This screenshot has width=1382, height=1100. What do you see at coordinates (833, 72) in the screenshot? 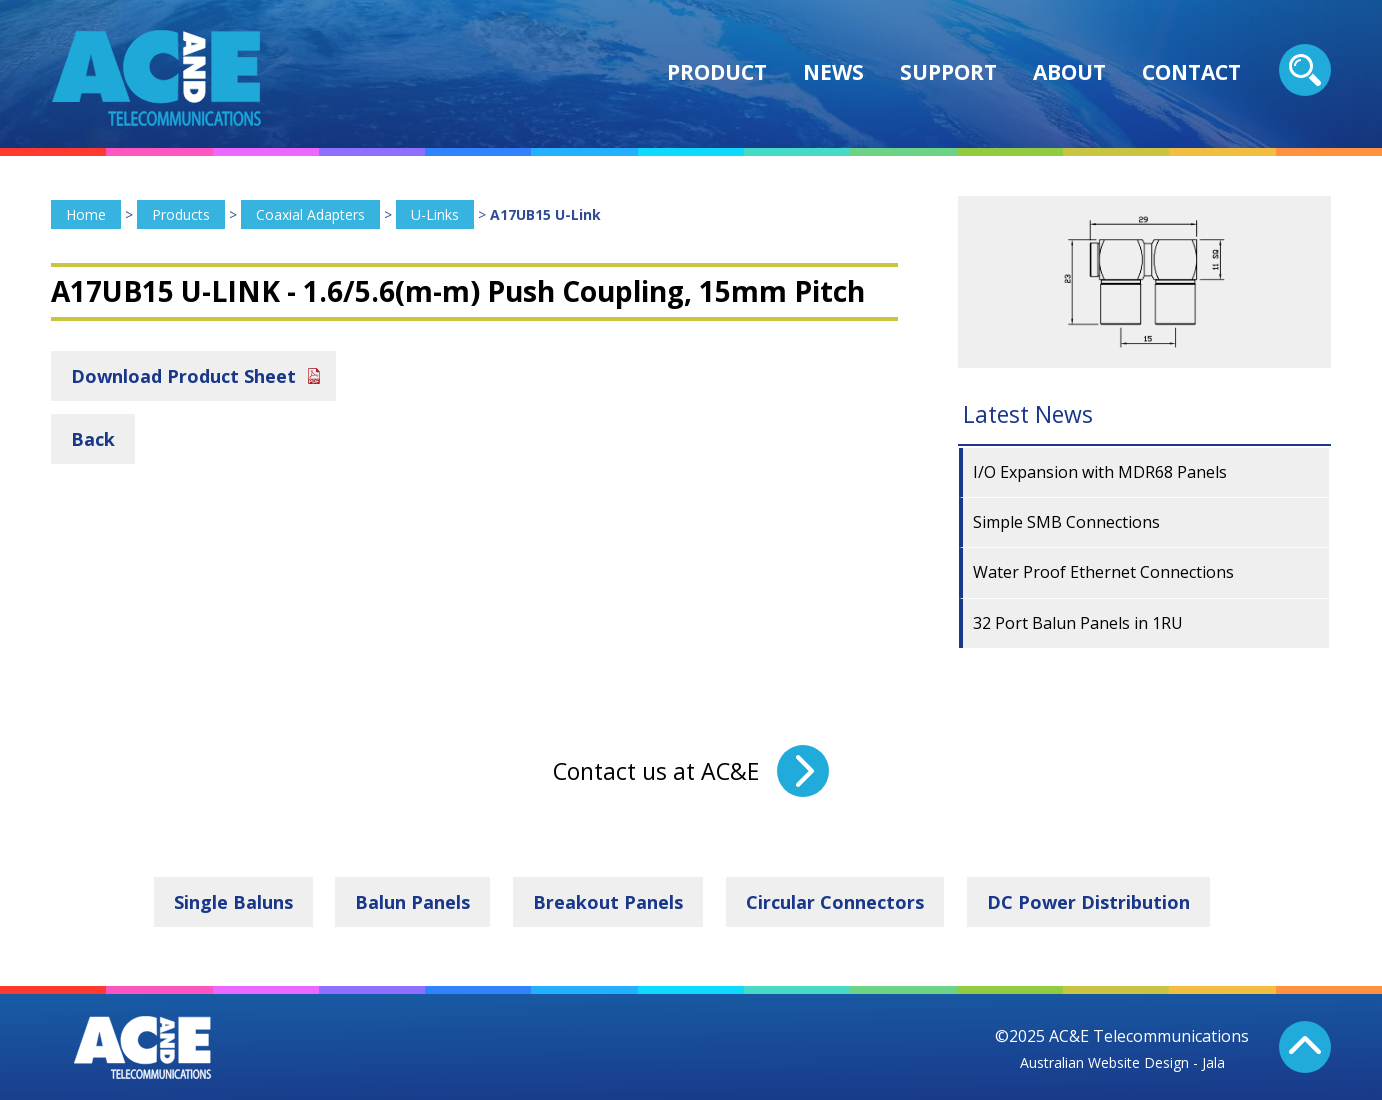
I see `News` at bounding box center [833, 72].